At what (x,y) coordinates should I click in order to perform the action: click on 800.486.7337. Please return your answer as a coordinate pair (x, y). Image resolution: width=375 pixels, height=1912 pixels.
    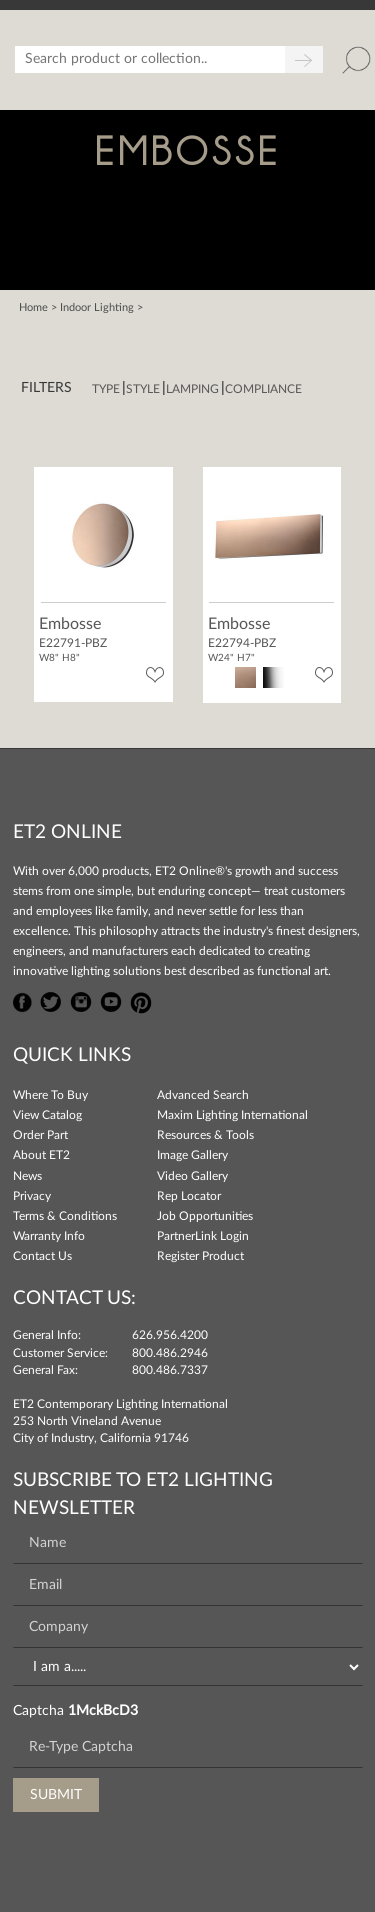
    Looking at the image, I should click on (170, 1370).